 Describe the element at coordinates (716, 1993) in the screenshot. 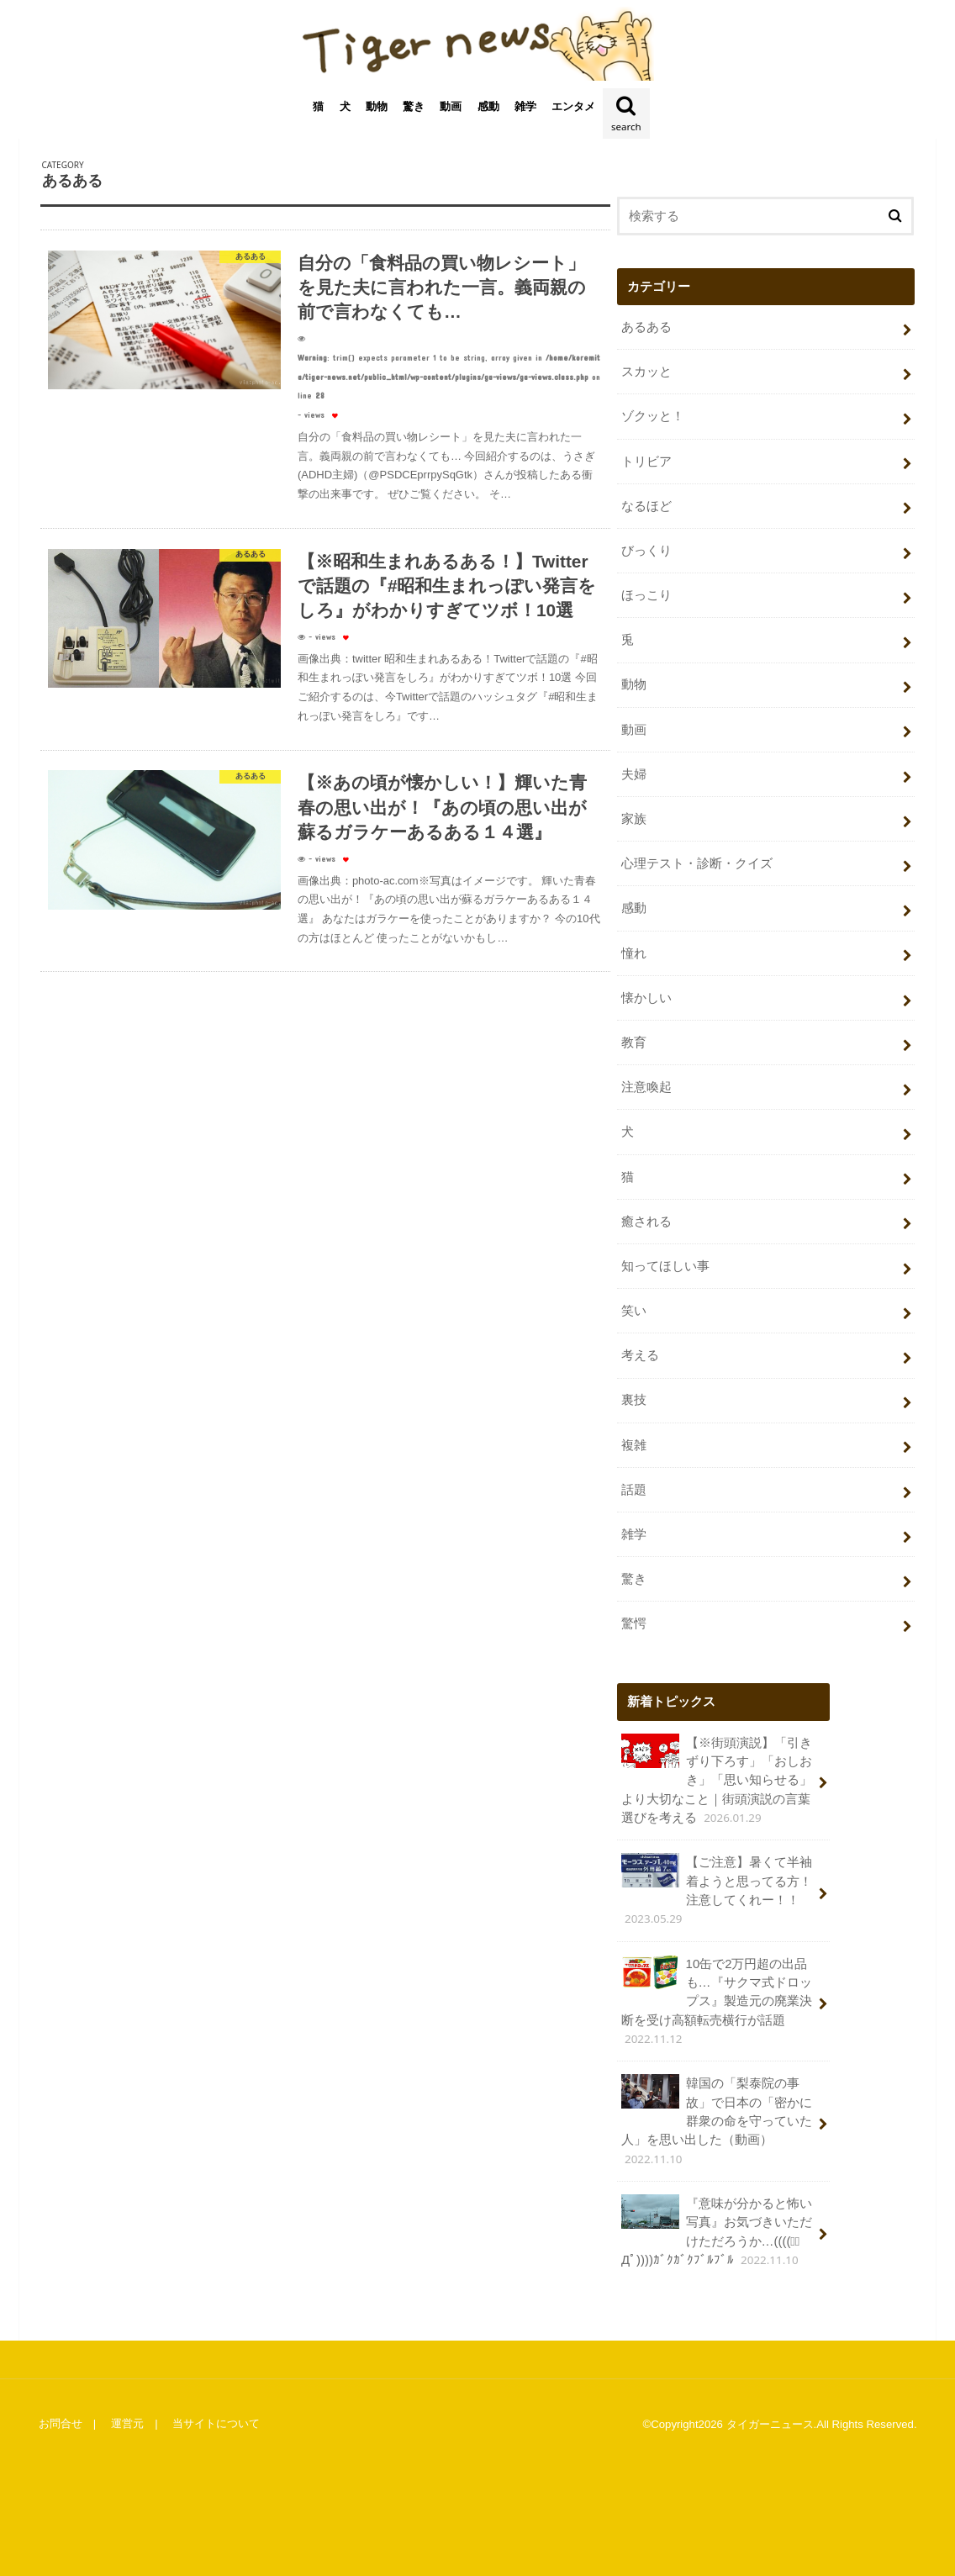

I see `10缶で2万円超の出品も…『サクマ式ドロップス』製造元の廃業決断を受け高額転売横行が話題` at that location.